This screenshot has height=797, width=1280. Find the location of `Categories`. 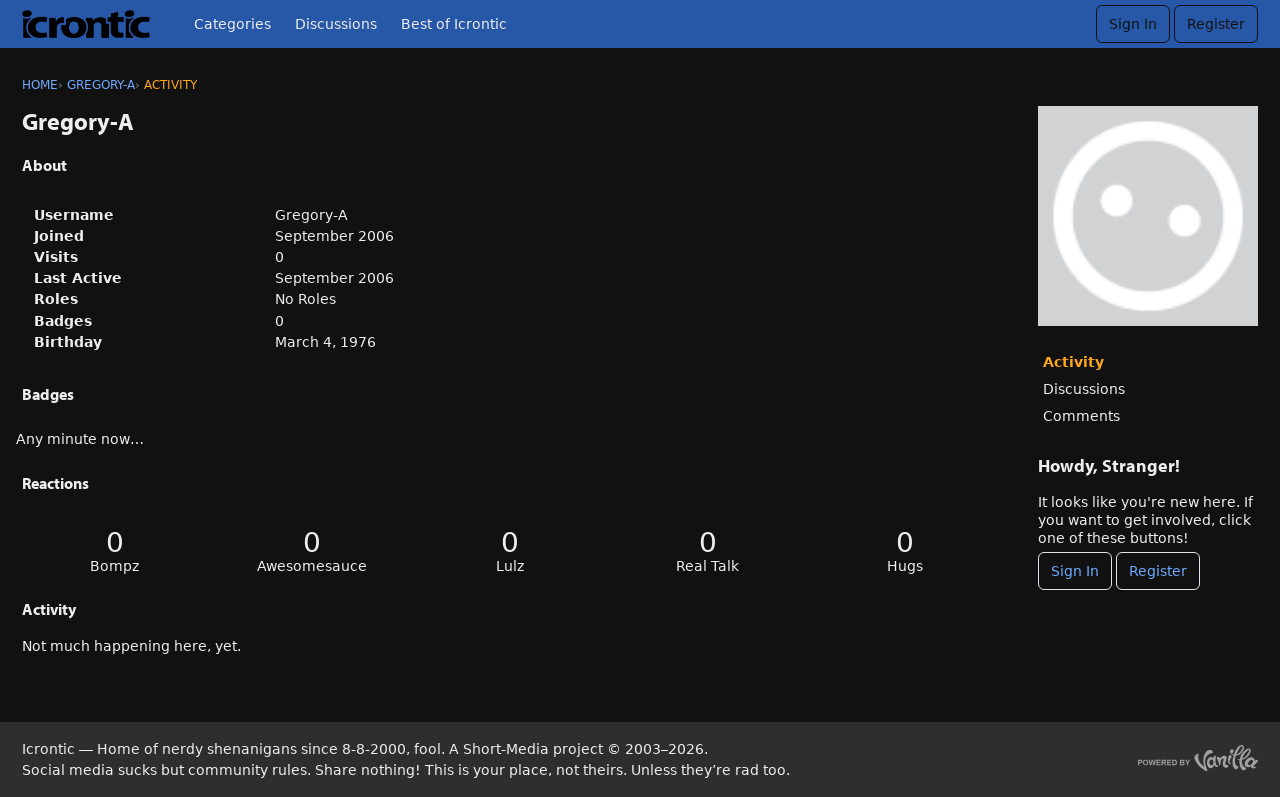

Categories is located at coordinates (232, 24).